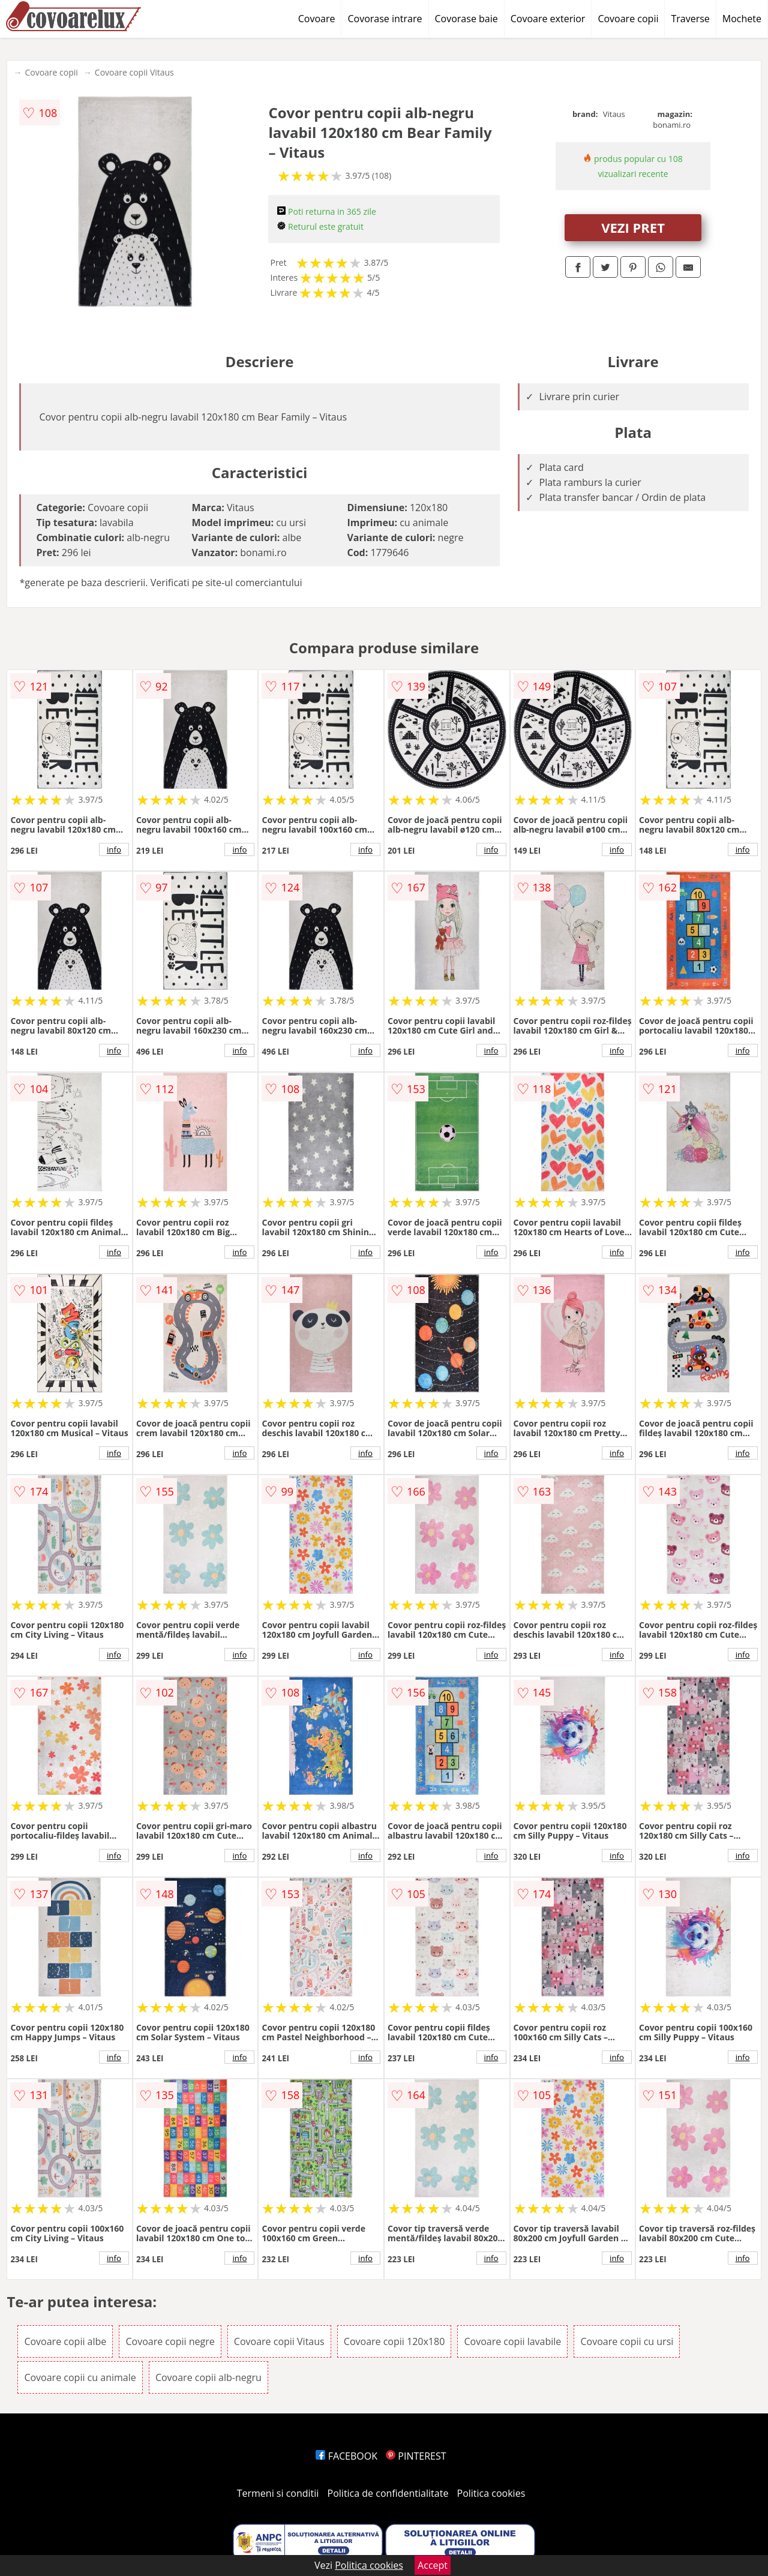 This screenshot has height=2576, width=768. What do you see at coordinates (626, 2341) in the screenshot?
I see `Covoare copii cu ursi` at bounding box center [626, 2341].